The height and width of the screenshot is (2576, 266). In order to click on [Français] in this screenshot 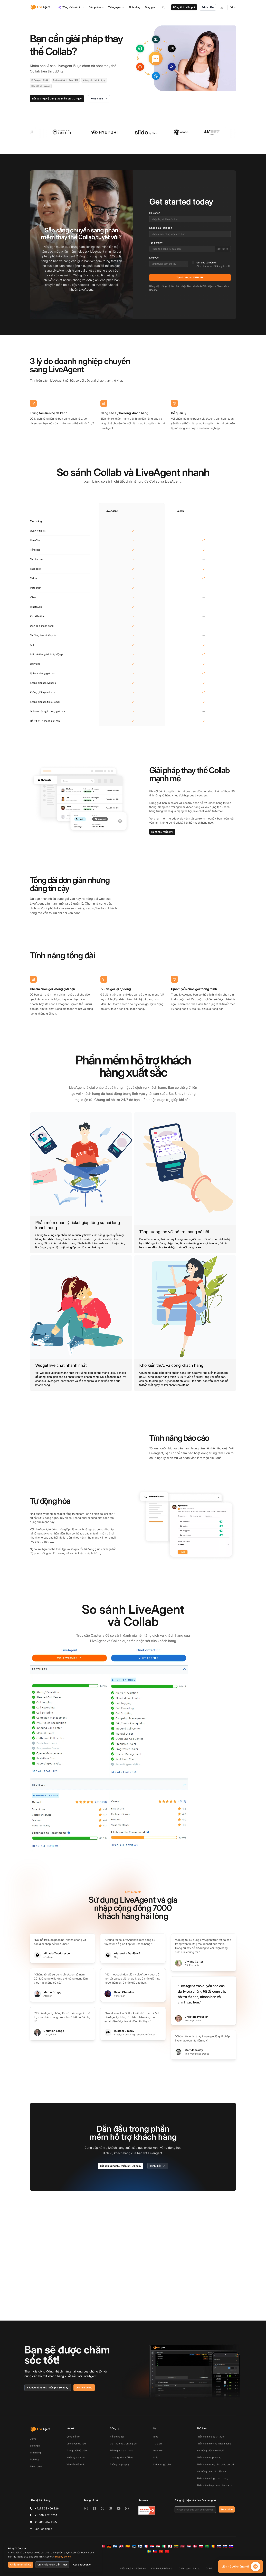, I will do `click(146, 2546)`.